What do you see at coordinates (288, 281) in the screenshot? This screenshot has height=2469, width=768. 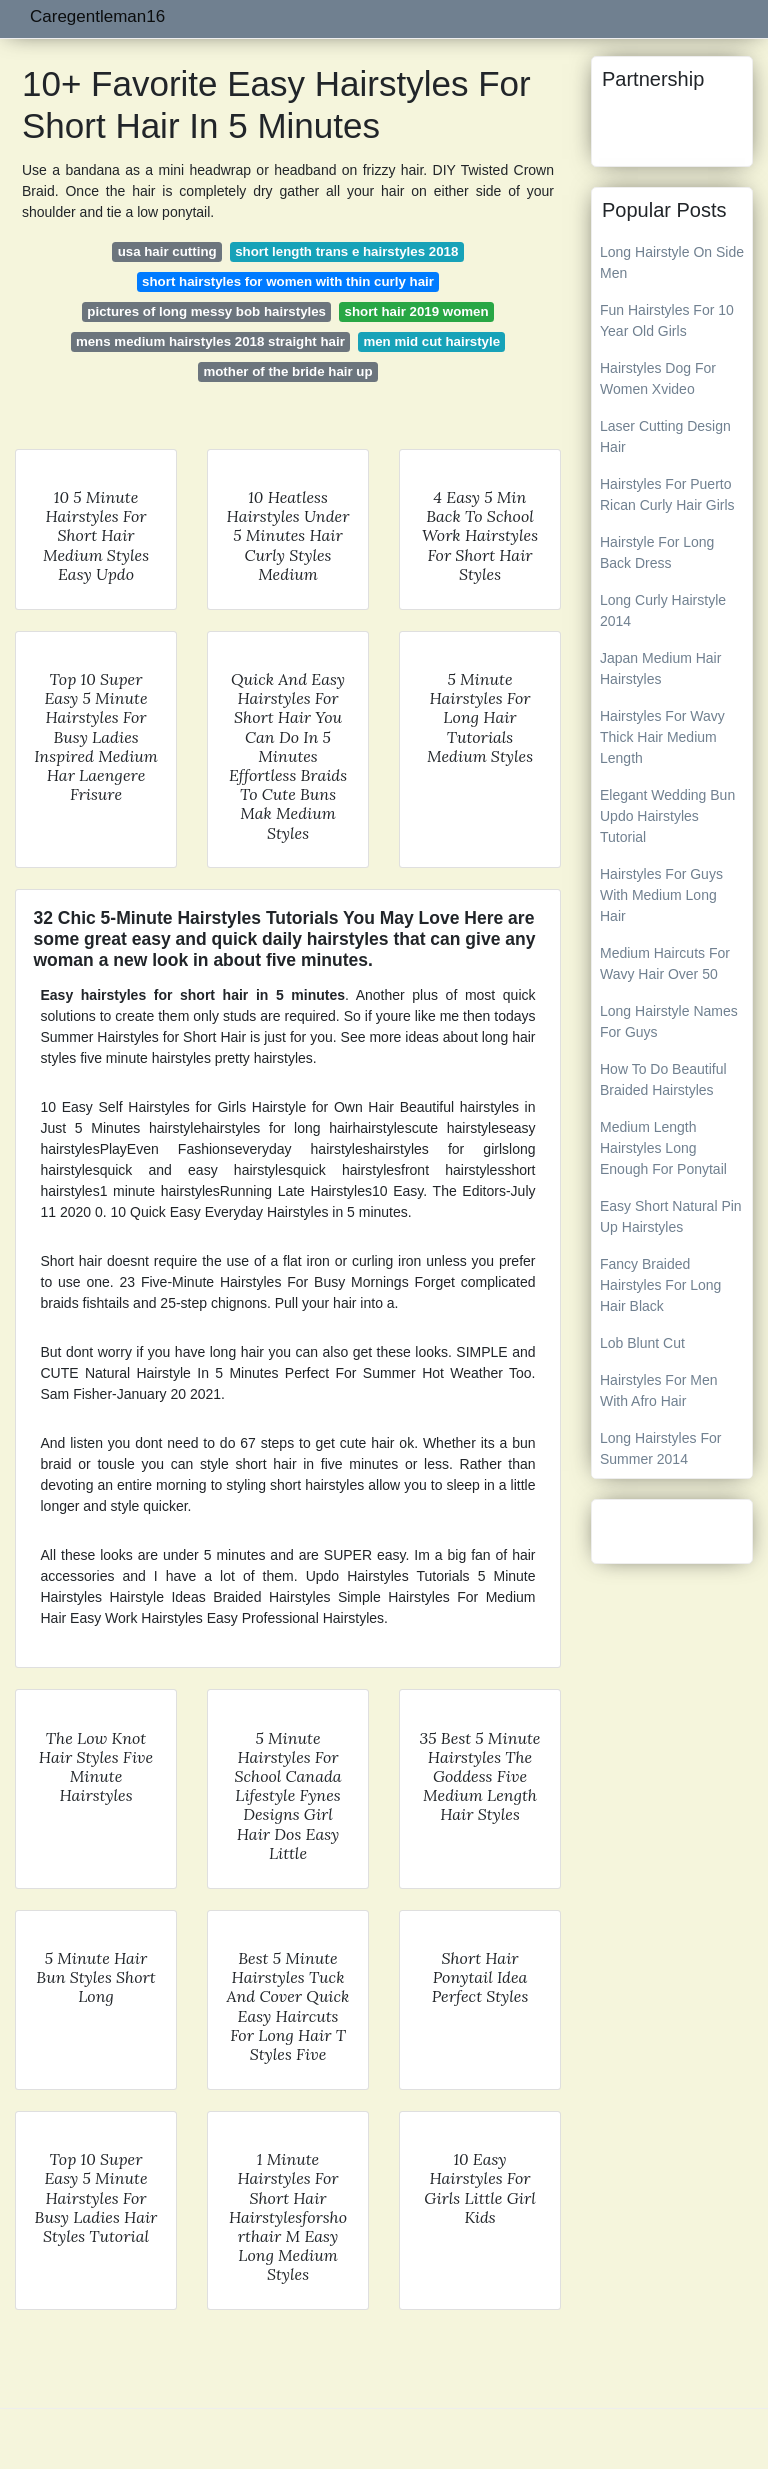 I see `short hairstyles for women with thin curly hair` at bounding box center [288, 281].